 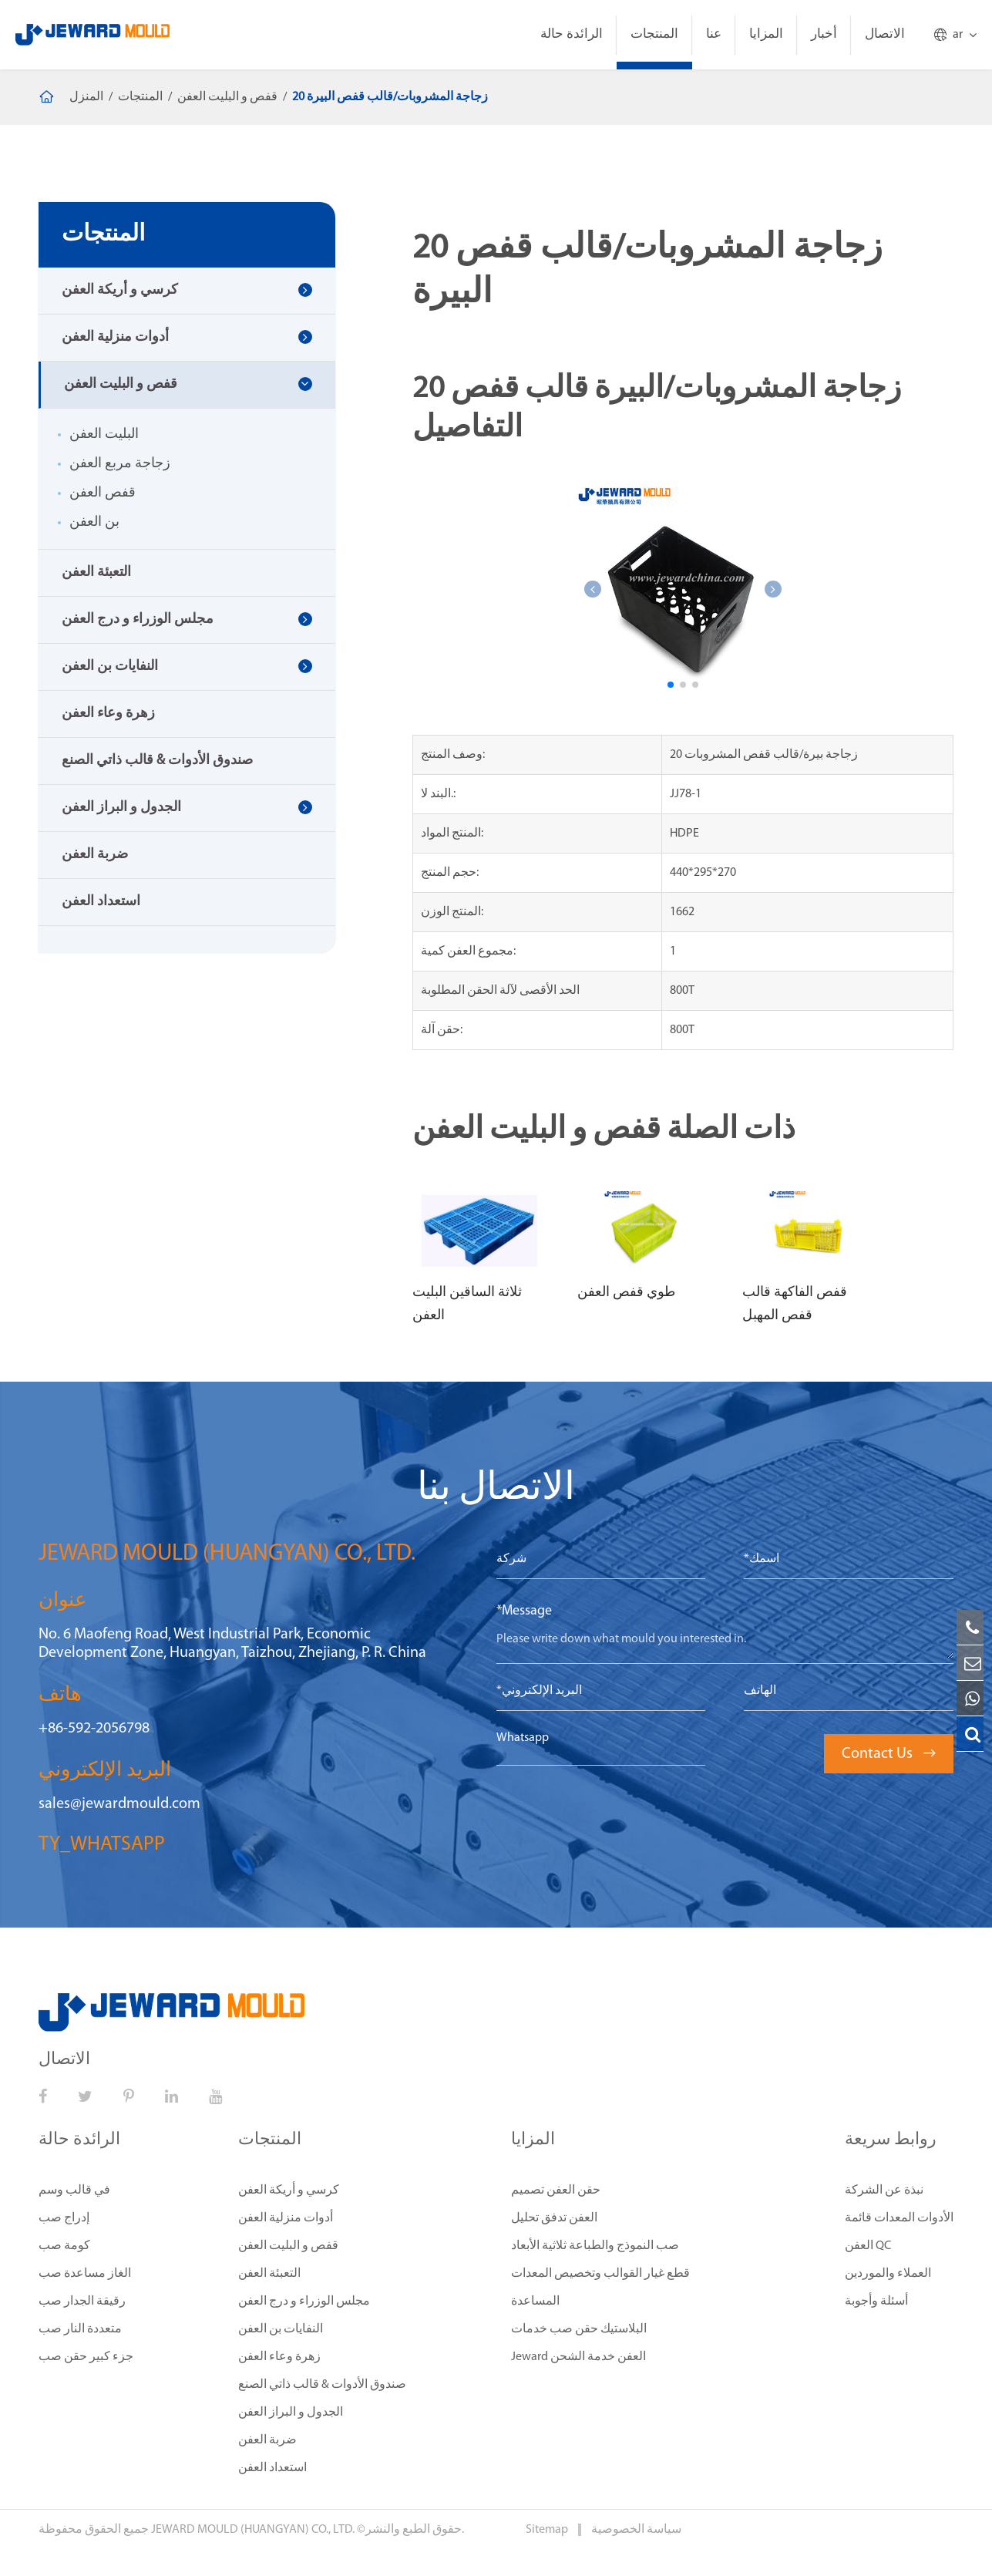 What do you see at coordinates (110, 666) in the screenshot?
I see `النفايات بن العفن` at bounding box center [110, 666].